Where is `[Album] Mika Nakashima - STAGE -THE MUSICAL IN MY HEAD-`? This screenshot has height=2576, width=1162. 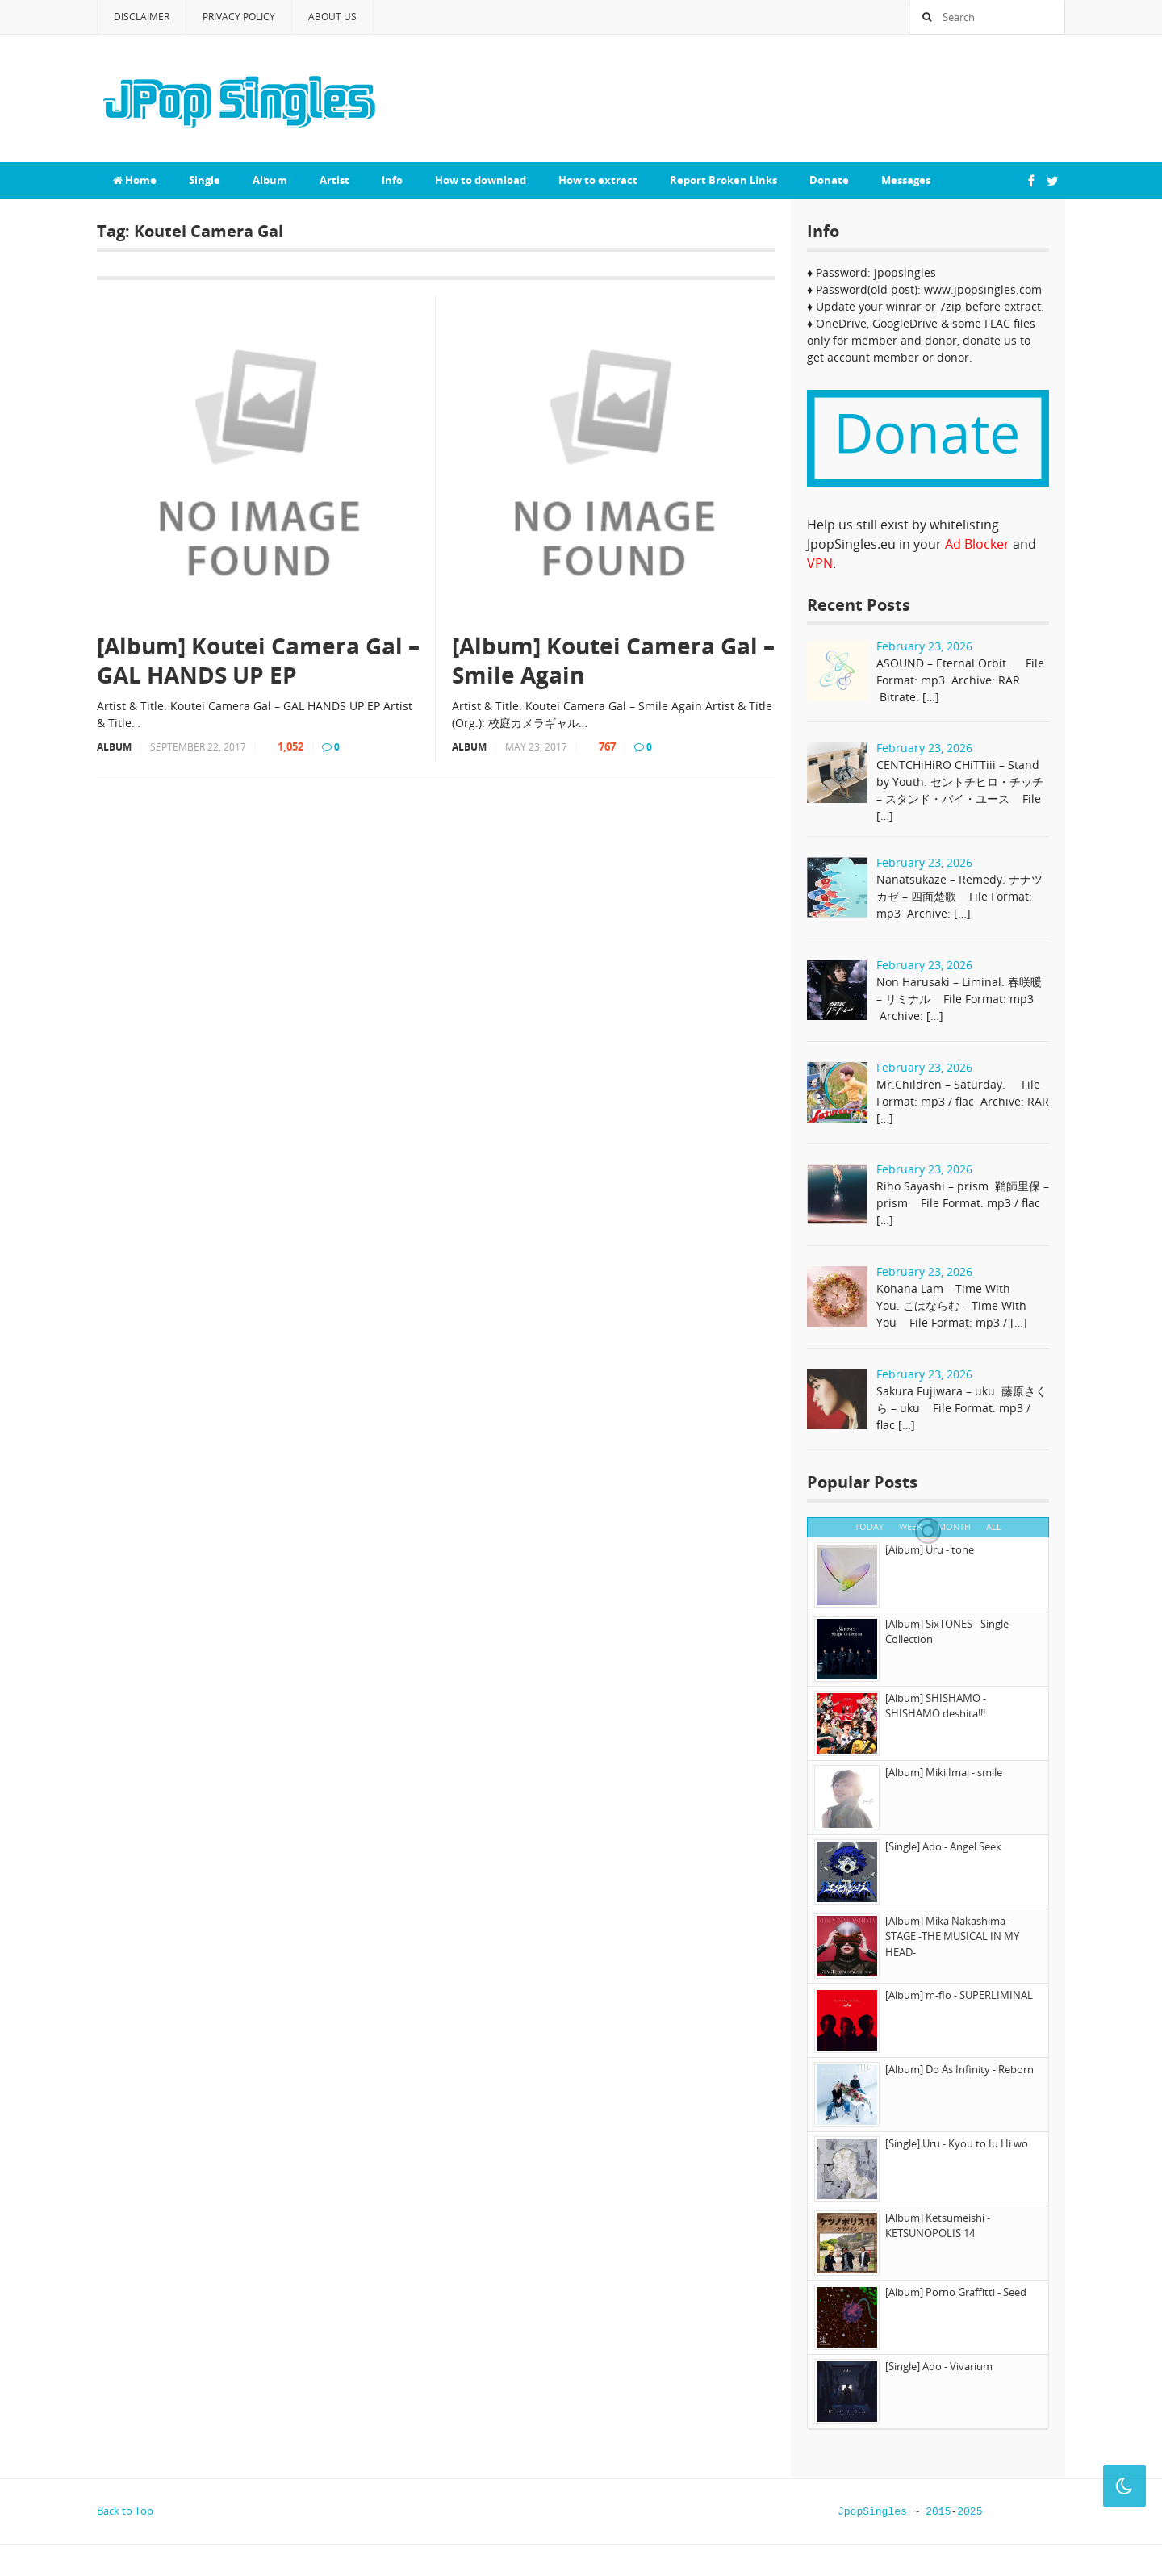
[Album] Mika Nakashima - STAGE -THE MUSICAL IN MY HEAD- is located at coordinates (952, 1936).